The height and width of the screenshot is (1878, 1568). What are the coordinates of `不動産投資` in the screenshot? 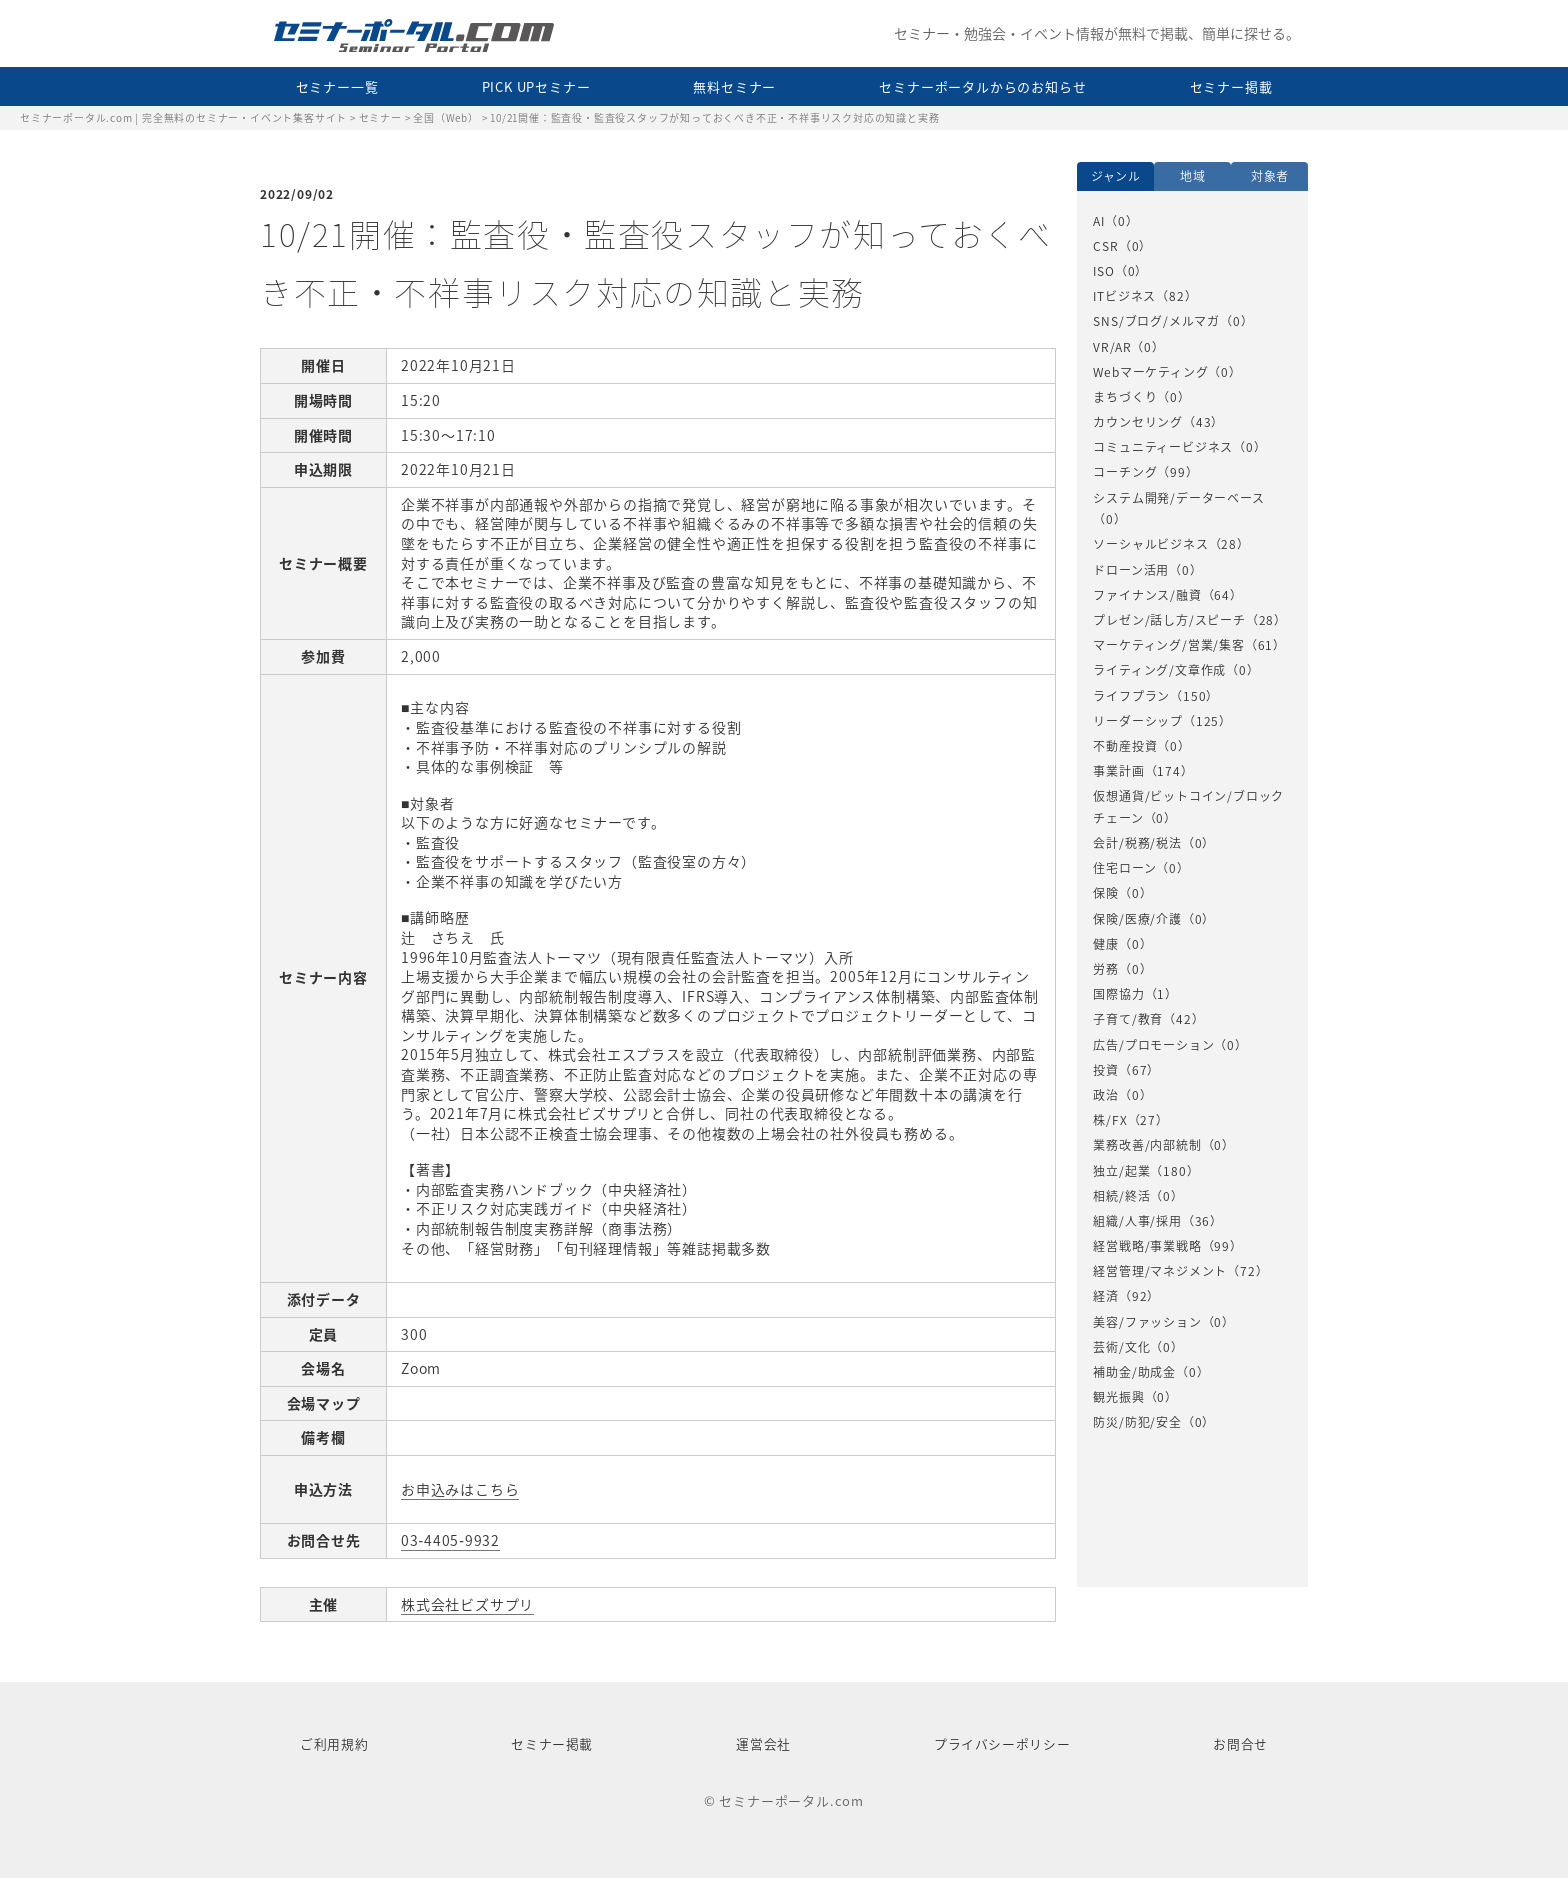 It's located at (1125, 746).